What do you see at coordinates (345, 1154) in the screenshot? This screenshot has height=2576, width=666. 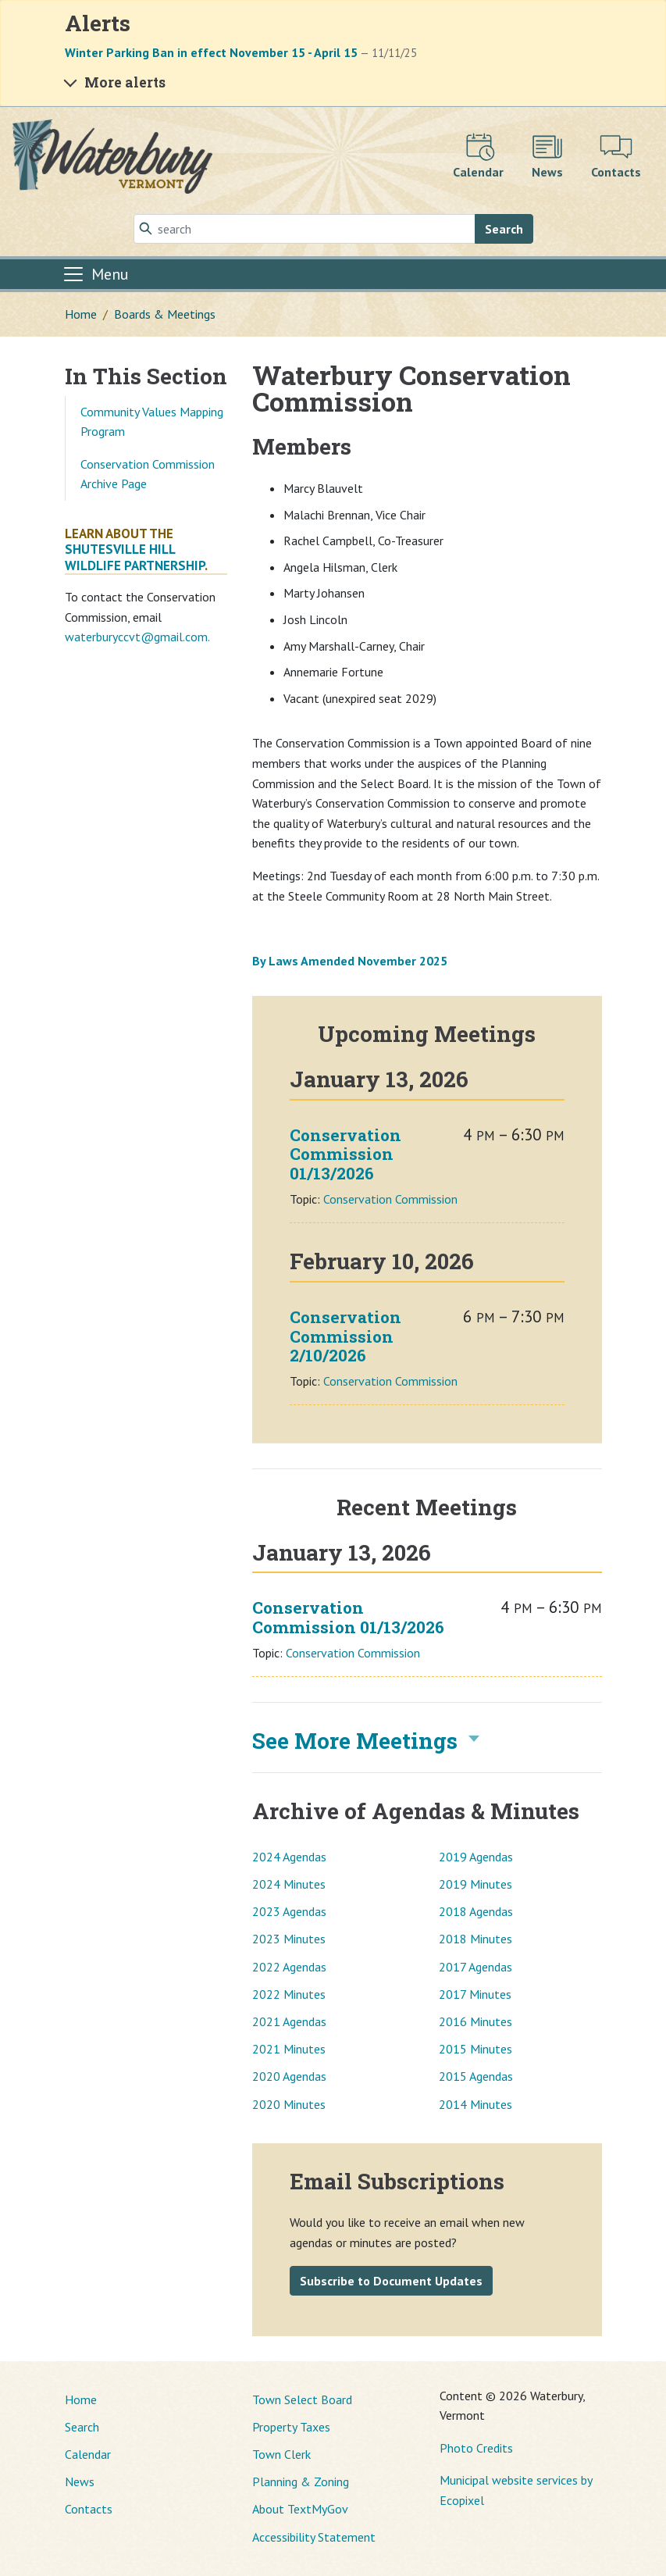 I see `Conservation Commission 01/13/2026` at bounding box center [345, 1154].